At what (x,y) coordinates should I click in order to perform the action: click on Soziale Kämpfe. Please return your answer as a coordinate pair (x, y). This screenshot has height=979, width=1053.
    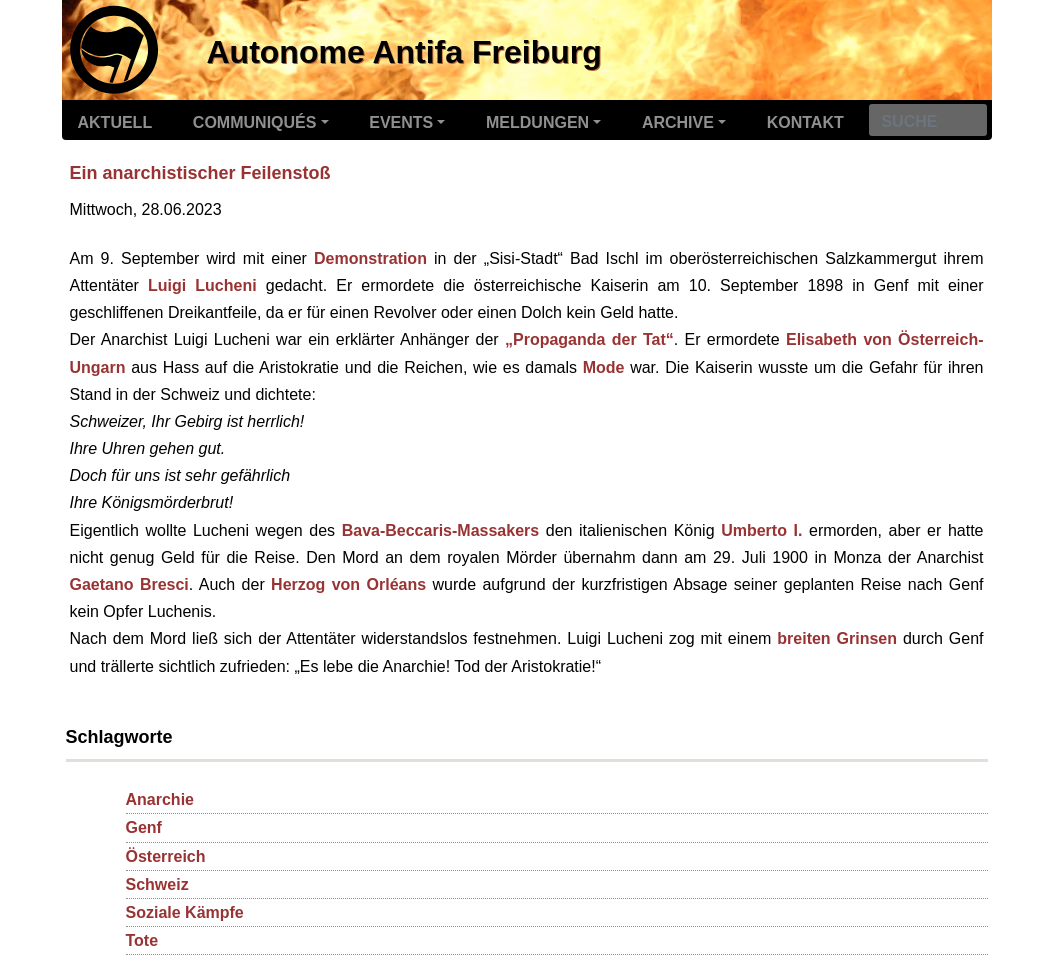
    Looking at the image, I should click on (185, 912).